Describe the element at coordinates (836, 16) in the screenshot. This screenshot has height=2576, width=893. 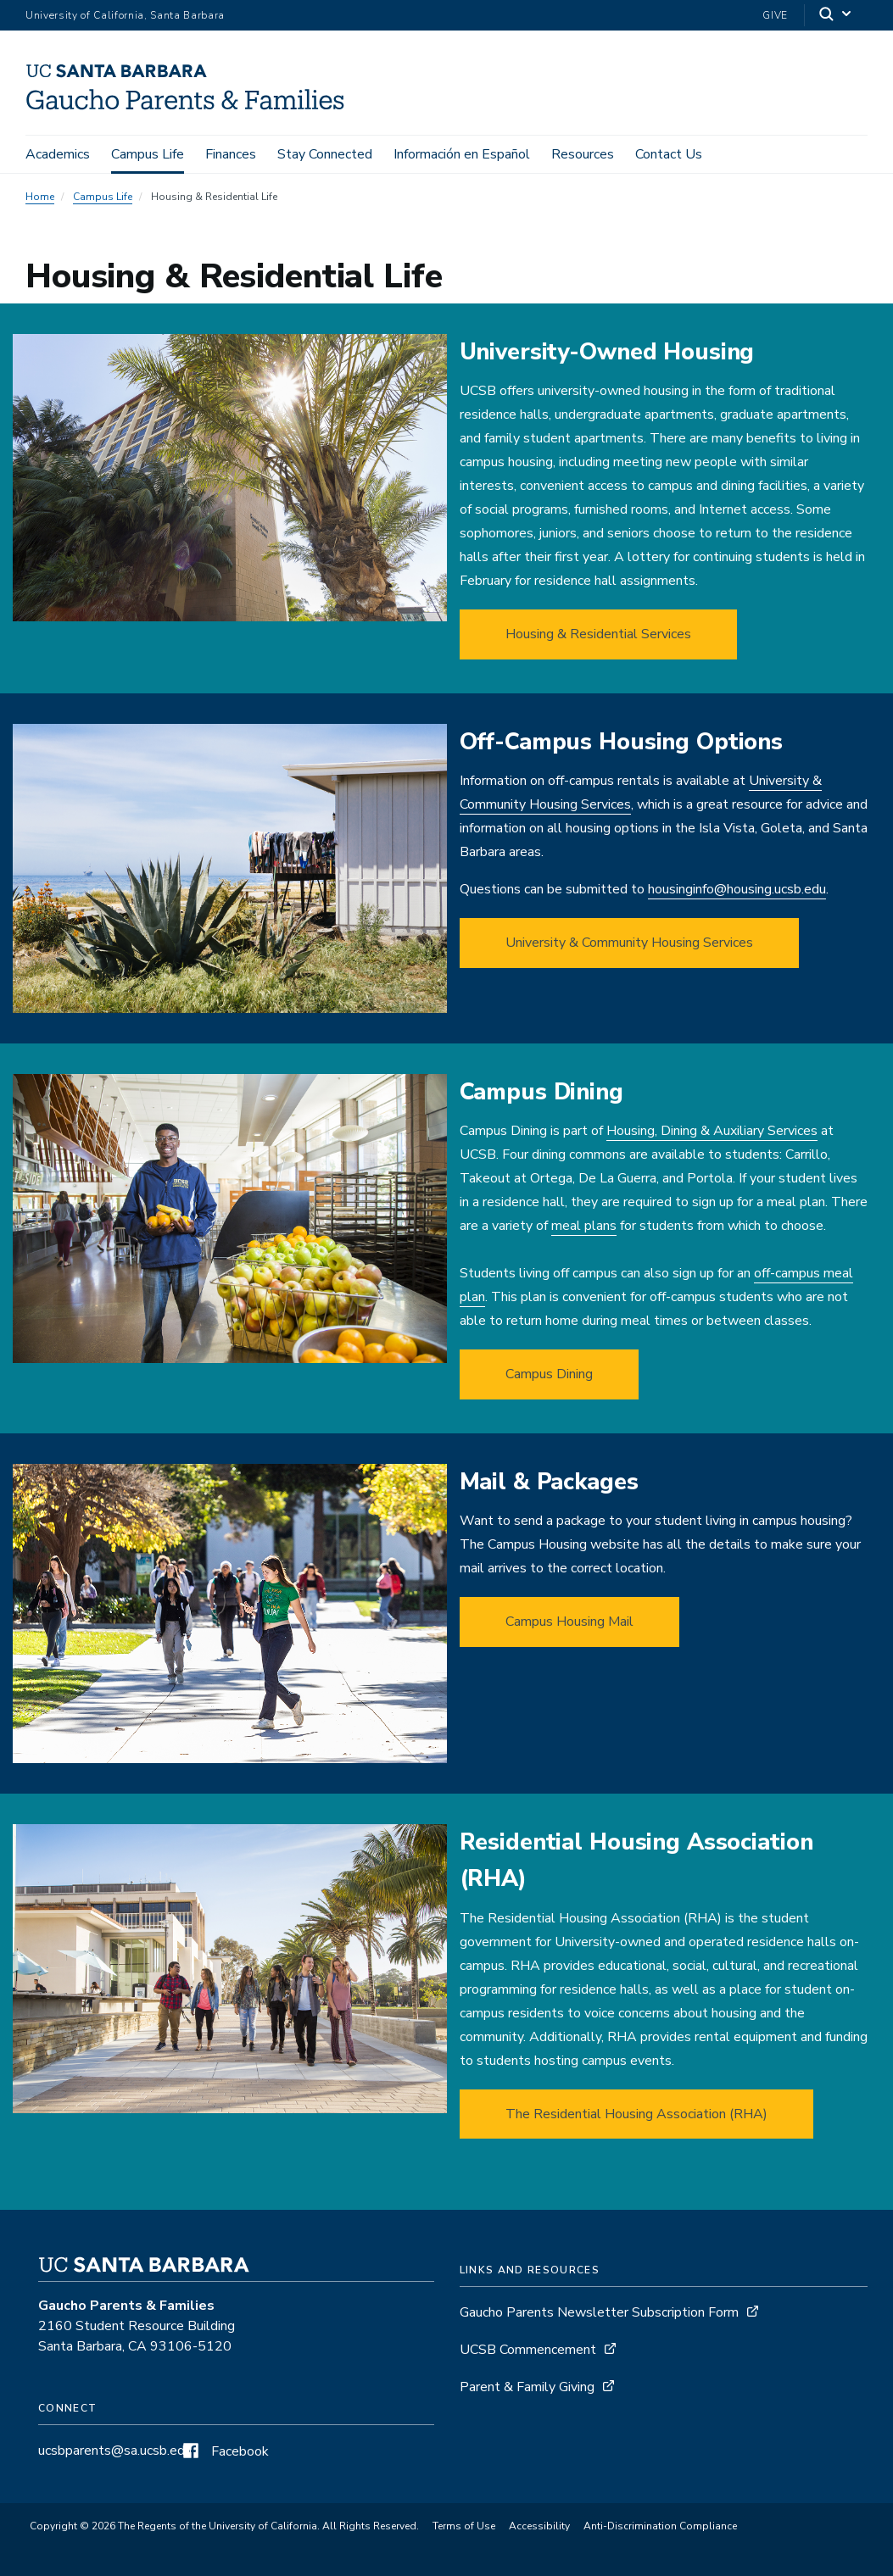
I see `[Search]` at that location.